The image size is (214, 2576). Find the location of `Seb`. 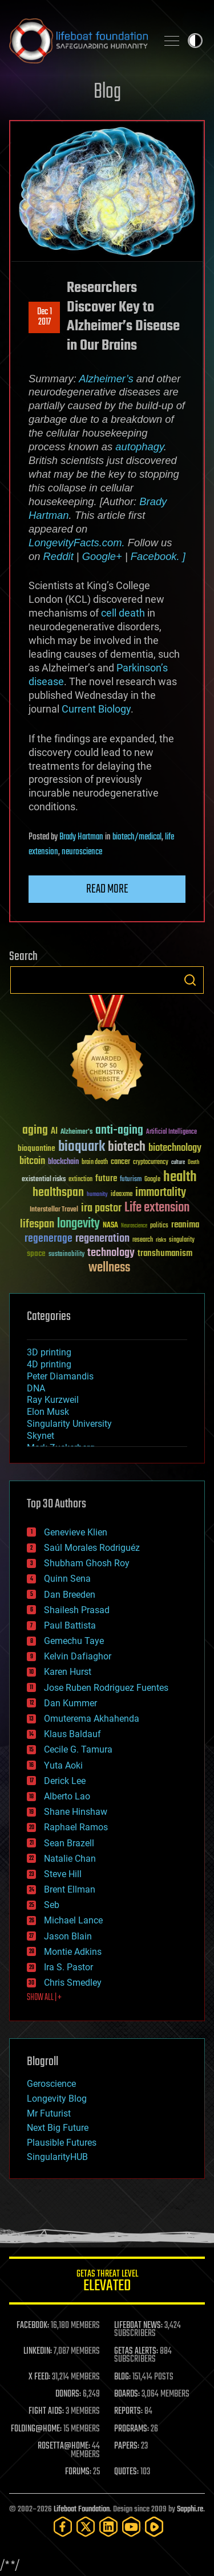

Seb is located at coordinates (51, 1904).